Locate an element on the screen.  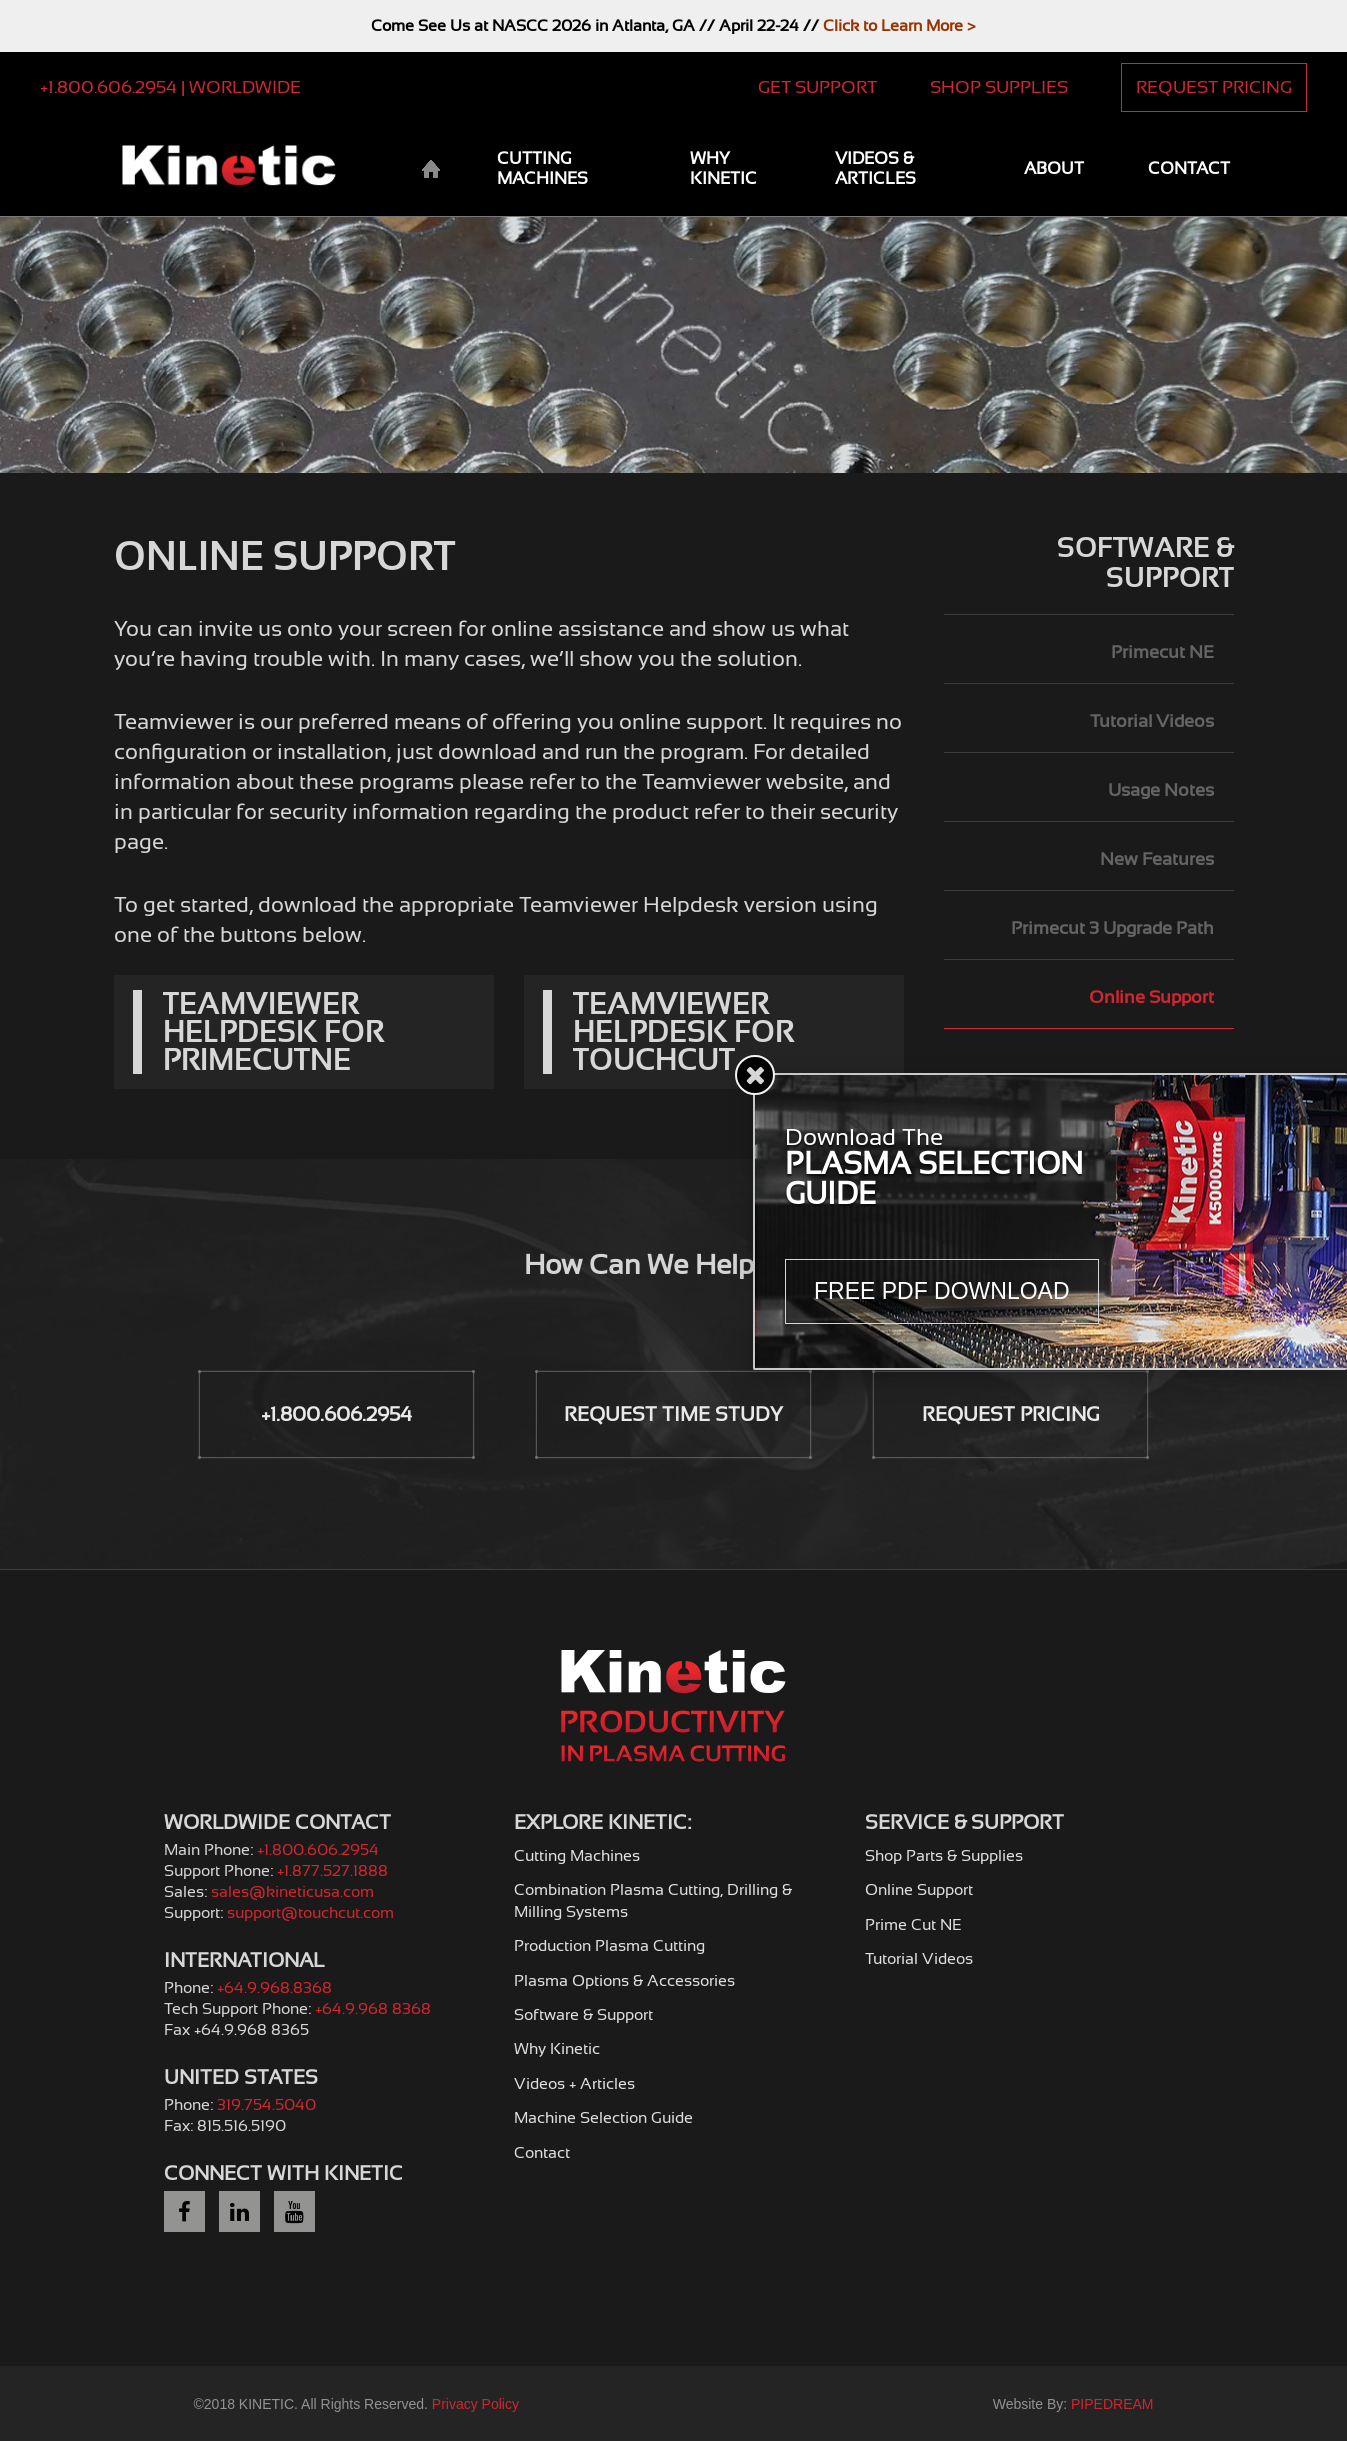
Prime Cut NE is located at coordinates (913, 1925).